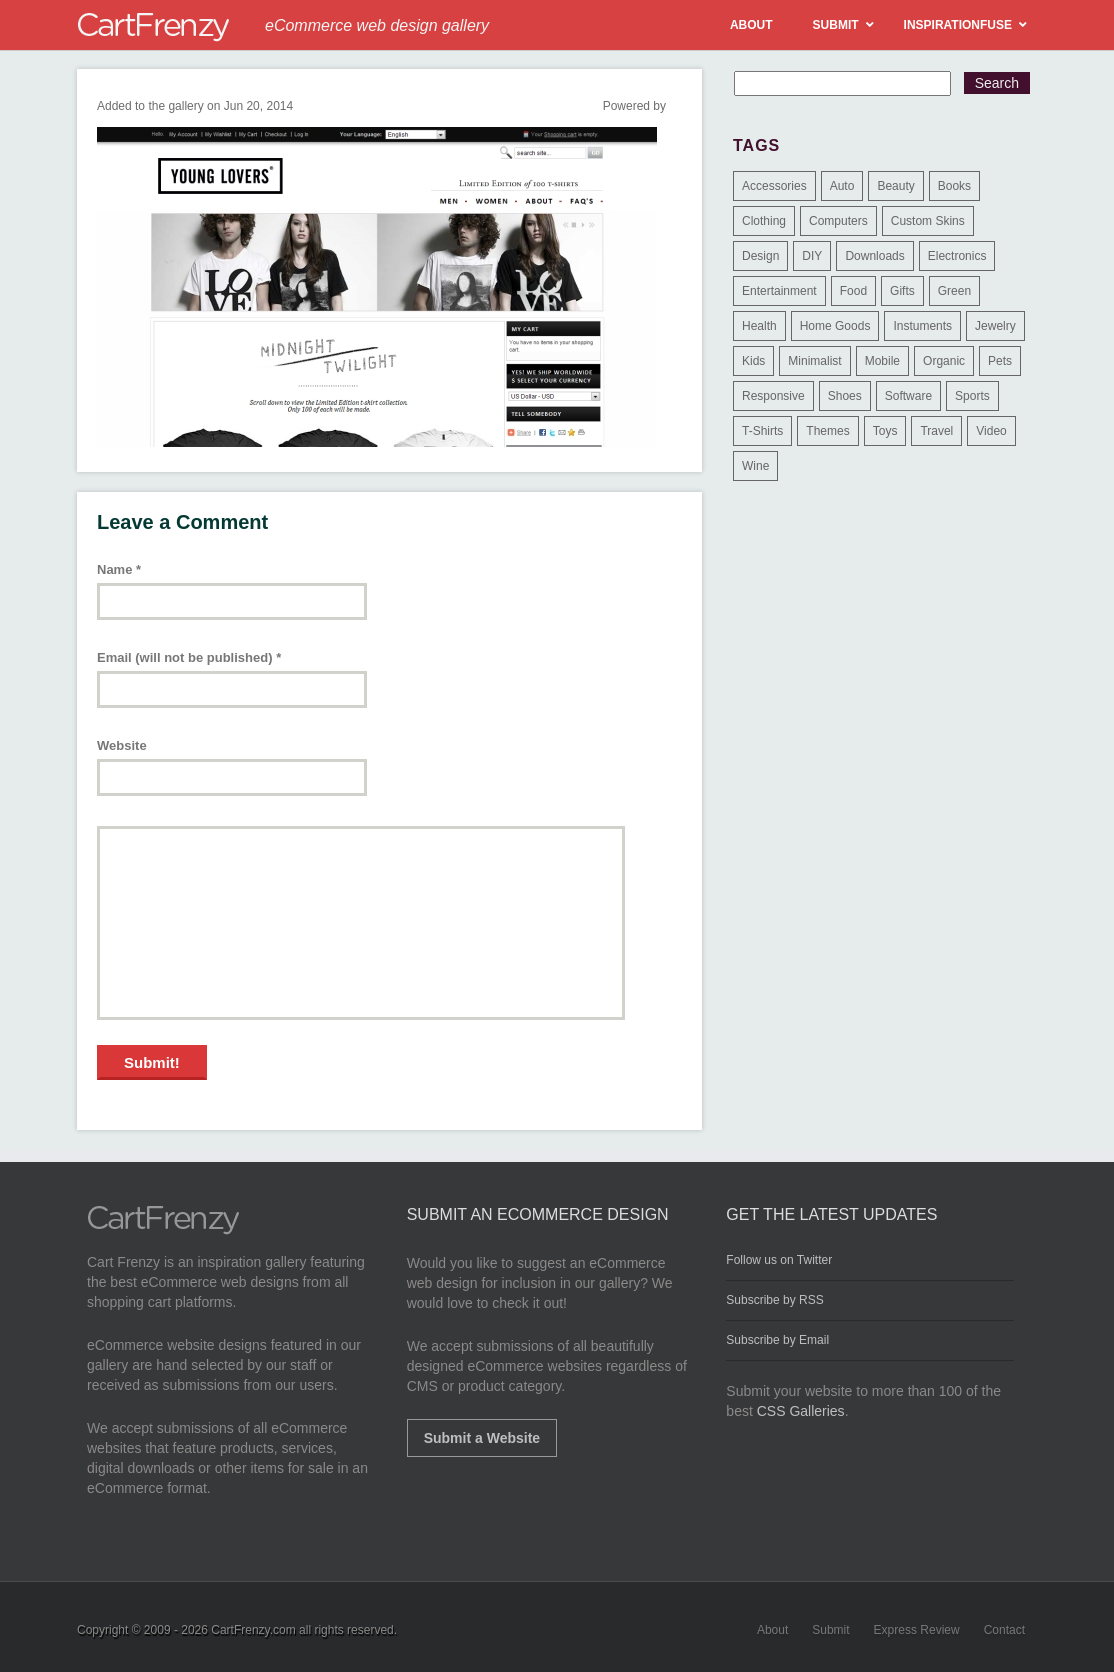 The height and width of the screenshot is (1672, 1114). Describe the element at coordinates (774, 186) in the screenshot. I see `Accessories [Accessories (257 items)]` at that location.